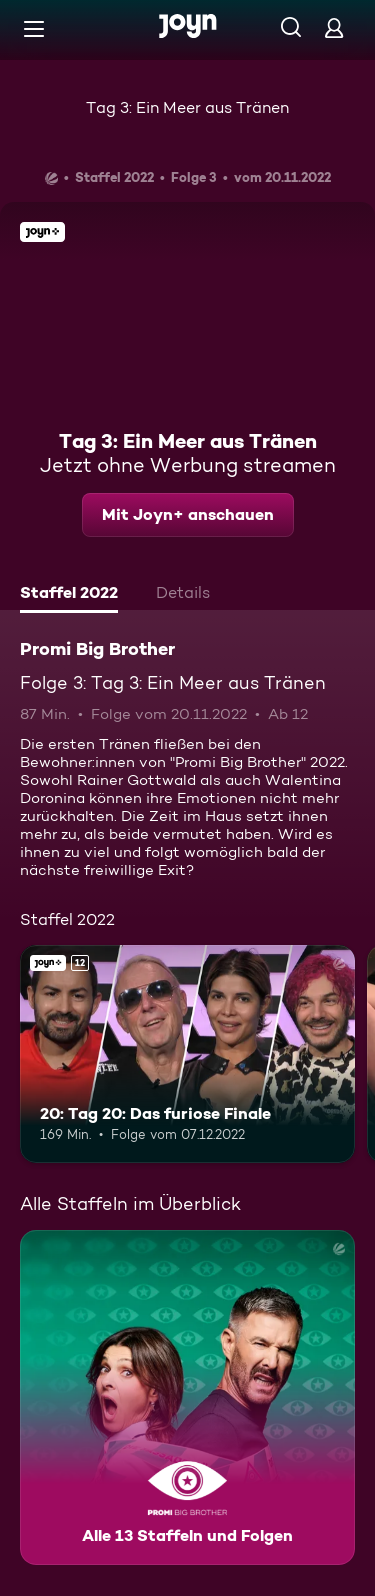 The height and width of the screenshot is (1596, 375). Describe the element at coordinates (187, 1397) in the screenshot. I see `[Promi Big Brother. Alle 13 Staffeln und Folgen. Mehr Infos zur Serie]` at that location.